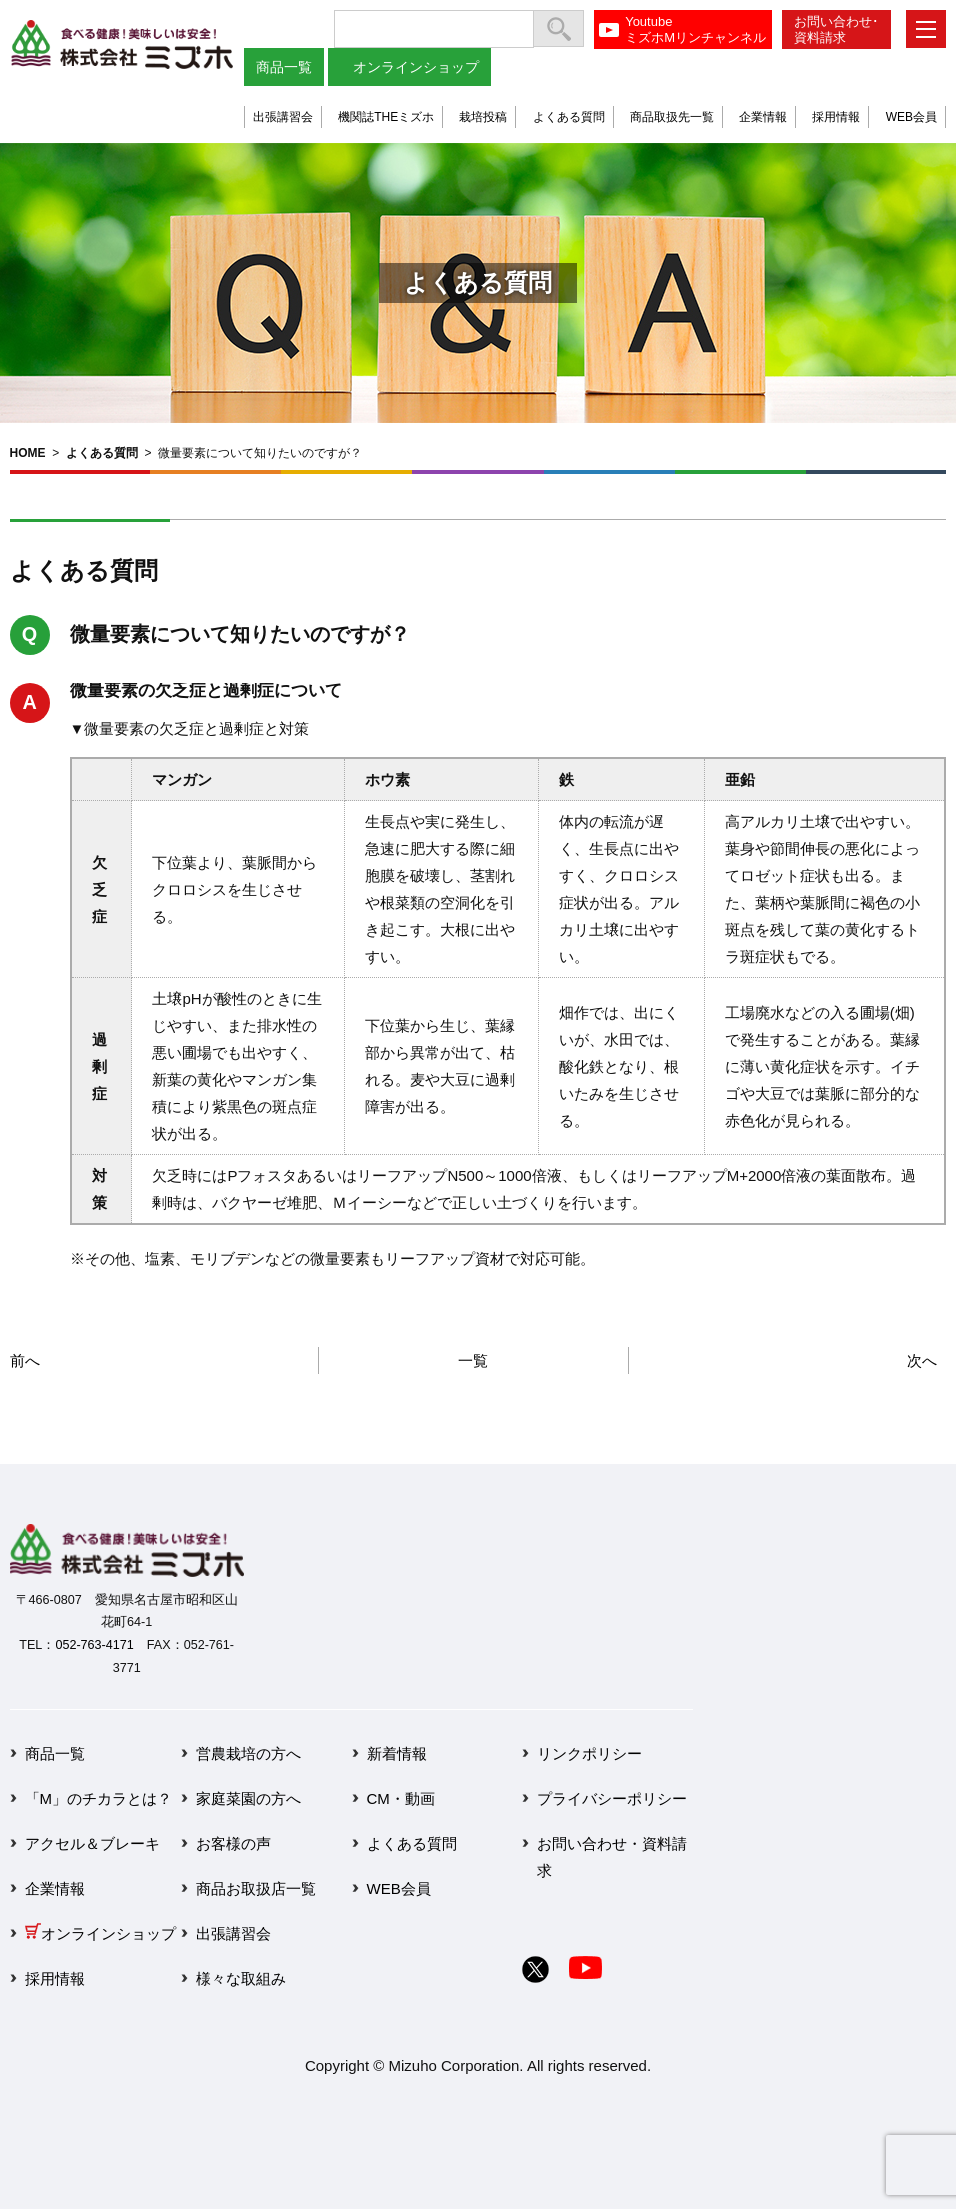  Describe the element at coordinates (672, 117) in the screenshot. I see `商品取扱先一覧` at that location.